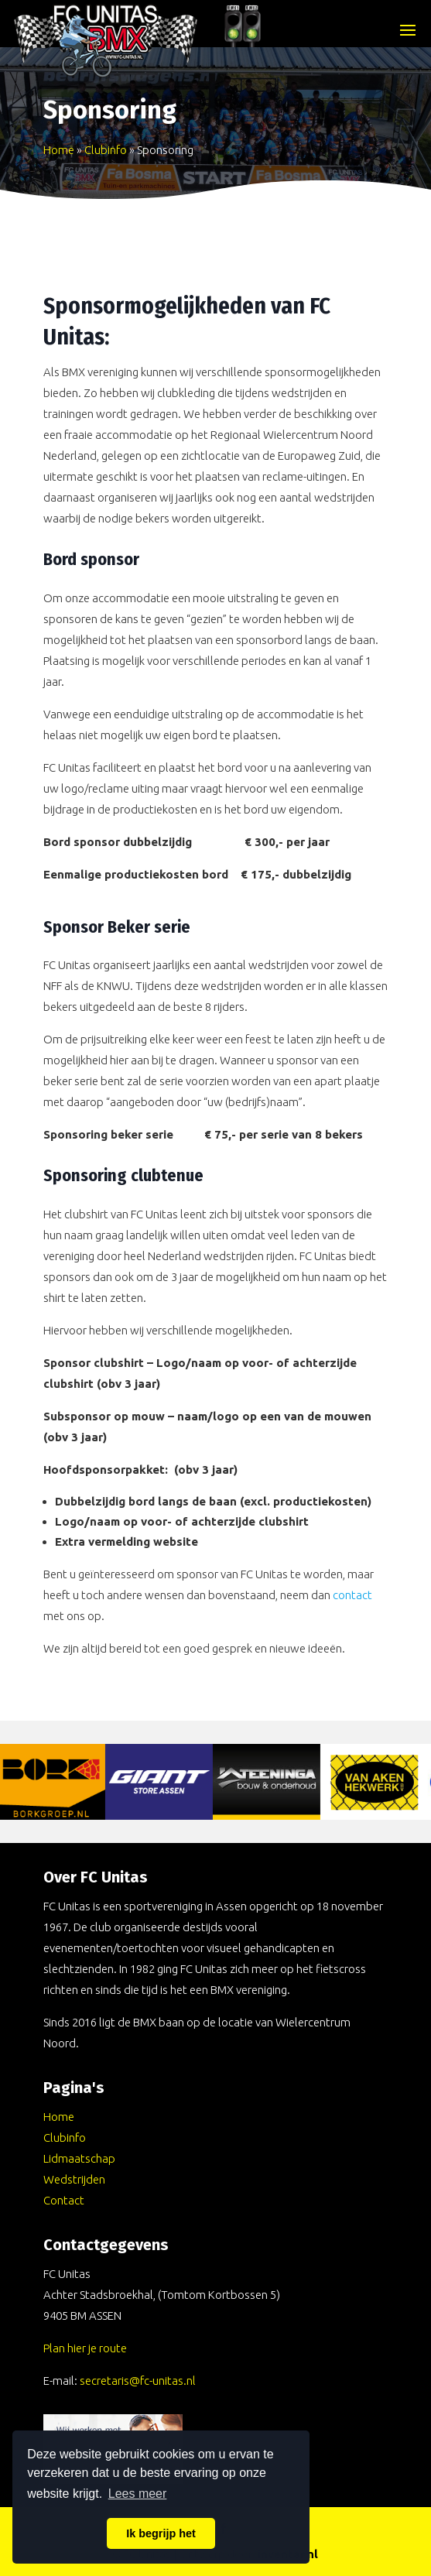  What do you see at coordinates (74, 2179) in the screenshot?
I see `Wedstrijden` at bounding box center [74, 2179].